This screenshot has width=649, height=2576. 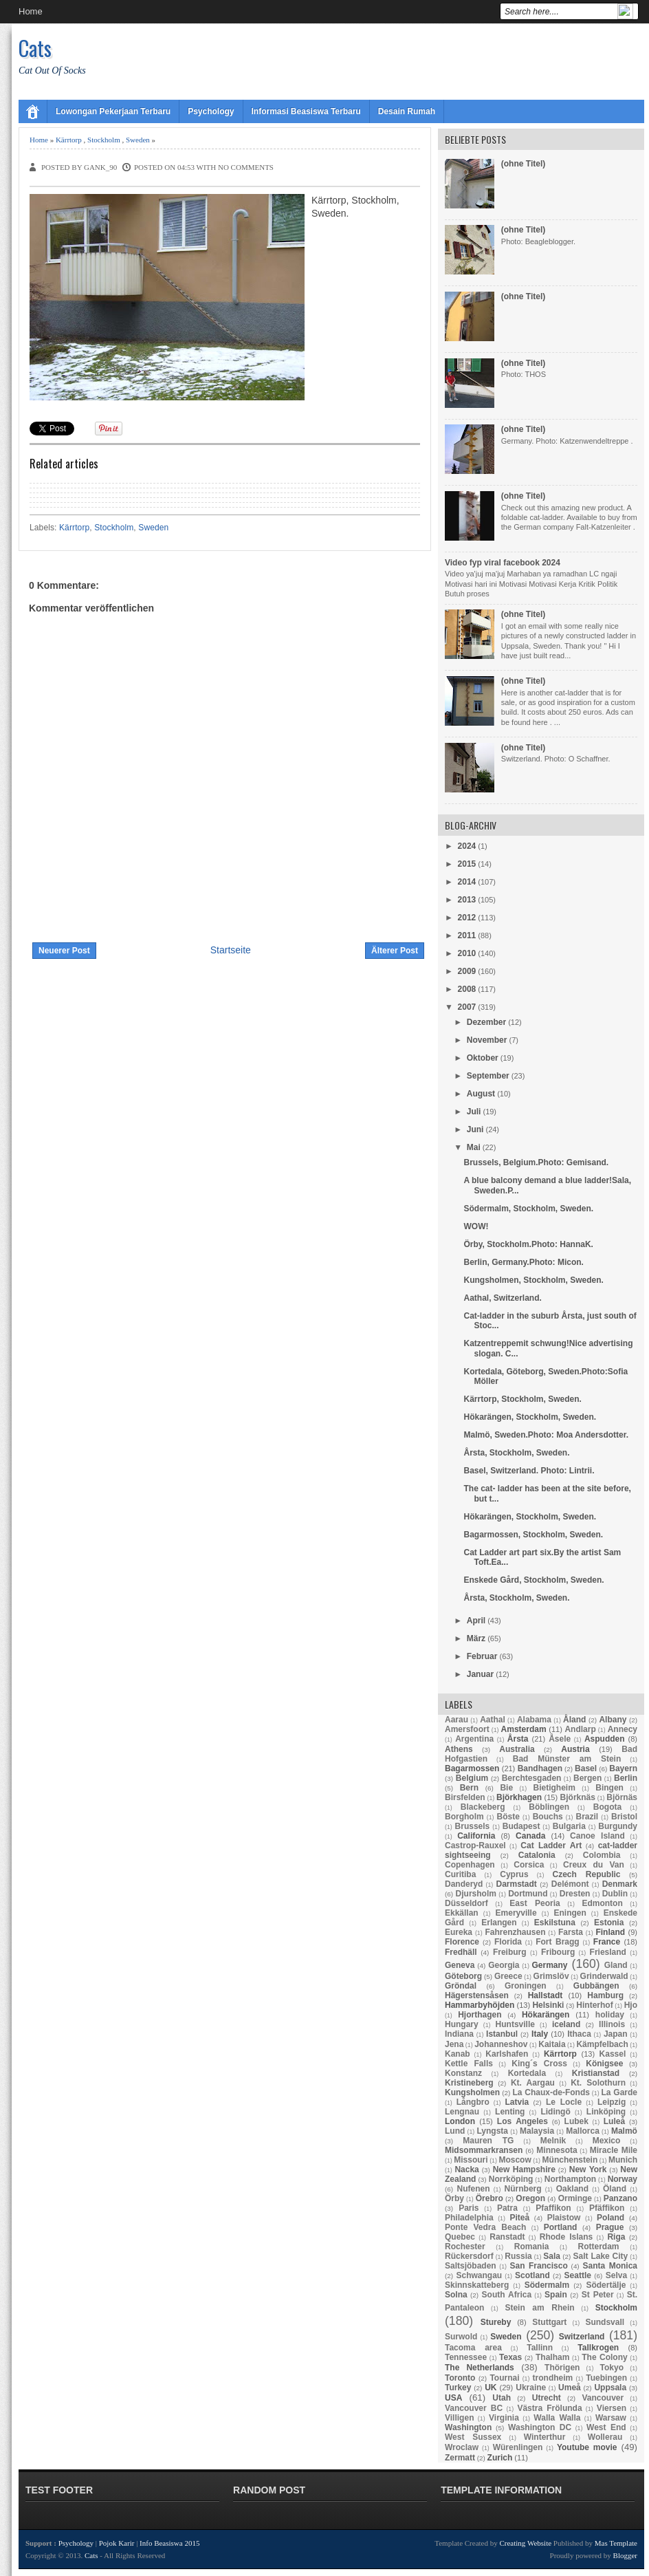 What do you see at coordinates (549, 1807) in the screenshot?
I see `Böblingen` at bounding box center [549, 1807].